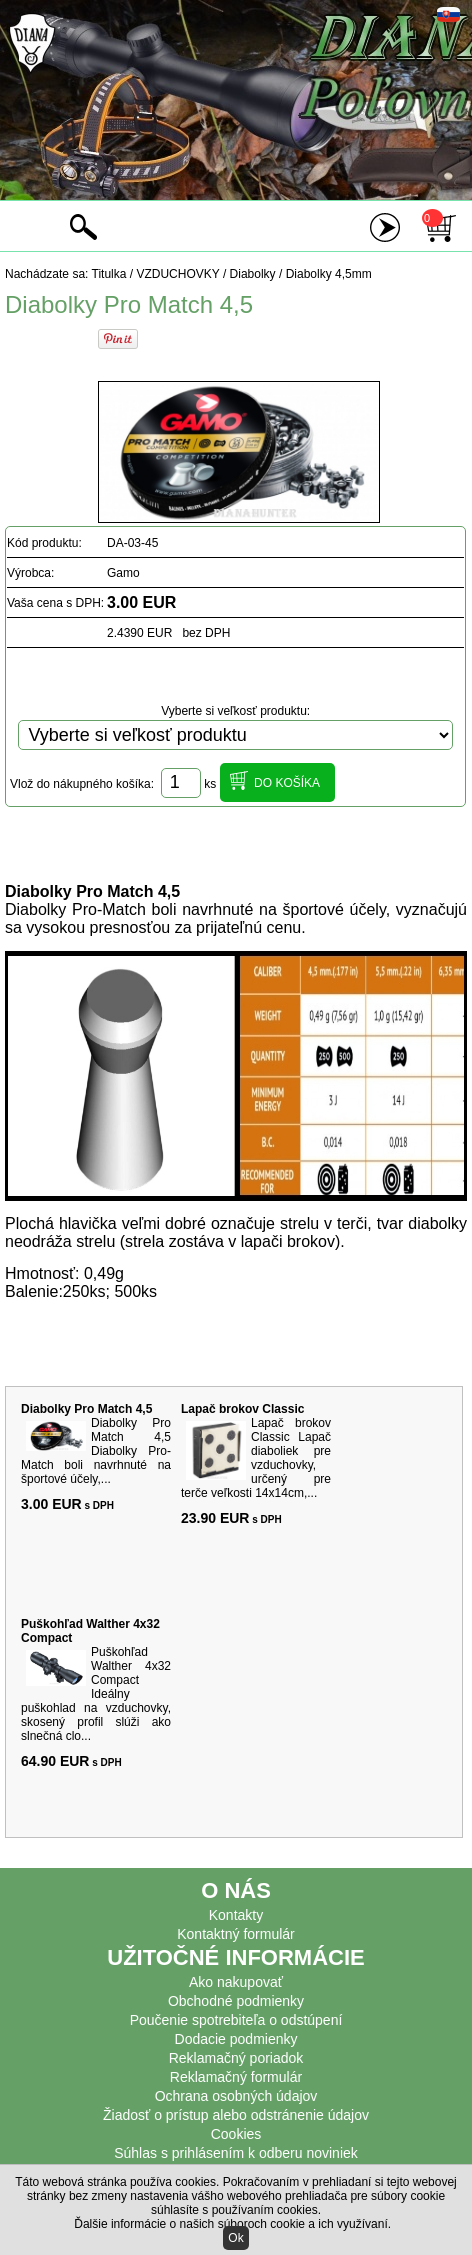 Image resolution: width=472 pixels, height=2255 pixels. What do you see at coordinates (236, 2058) in the screenshot?
I see `Reklamačný poriadok` at bounding box center [236, 2058].